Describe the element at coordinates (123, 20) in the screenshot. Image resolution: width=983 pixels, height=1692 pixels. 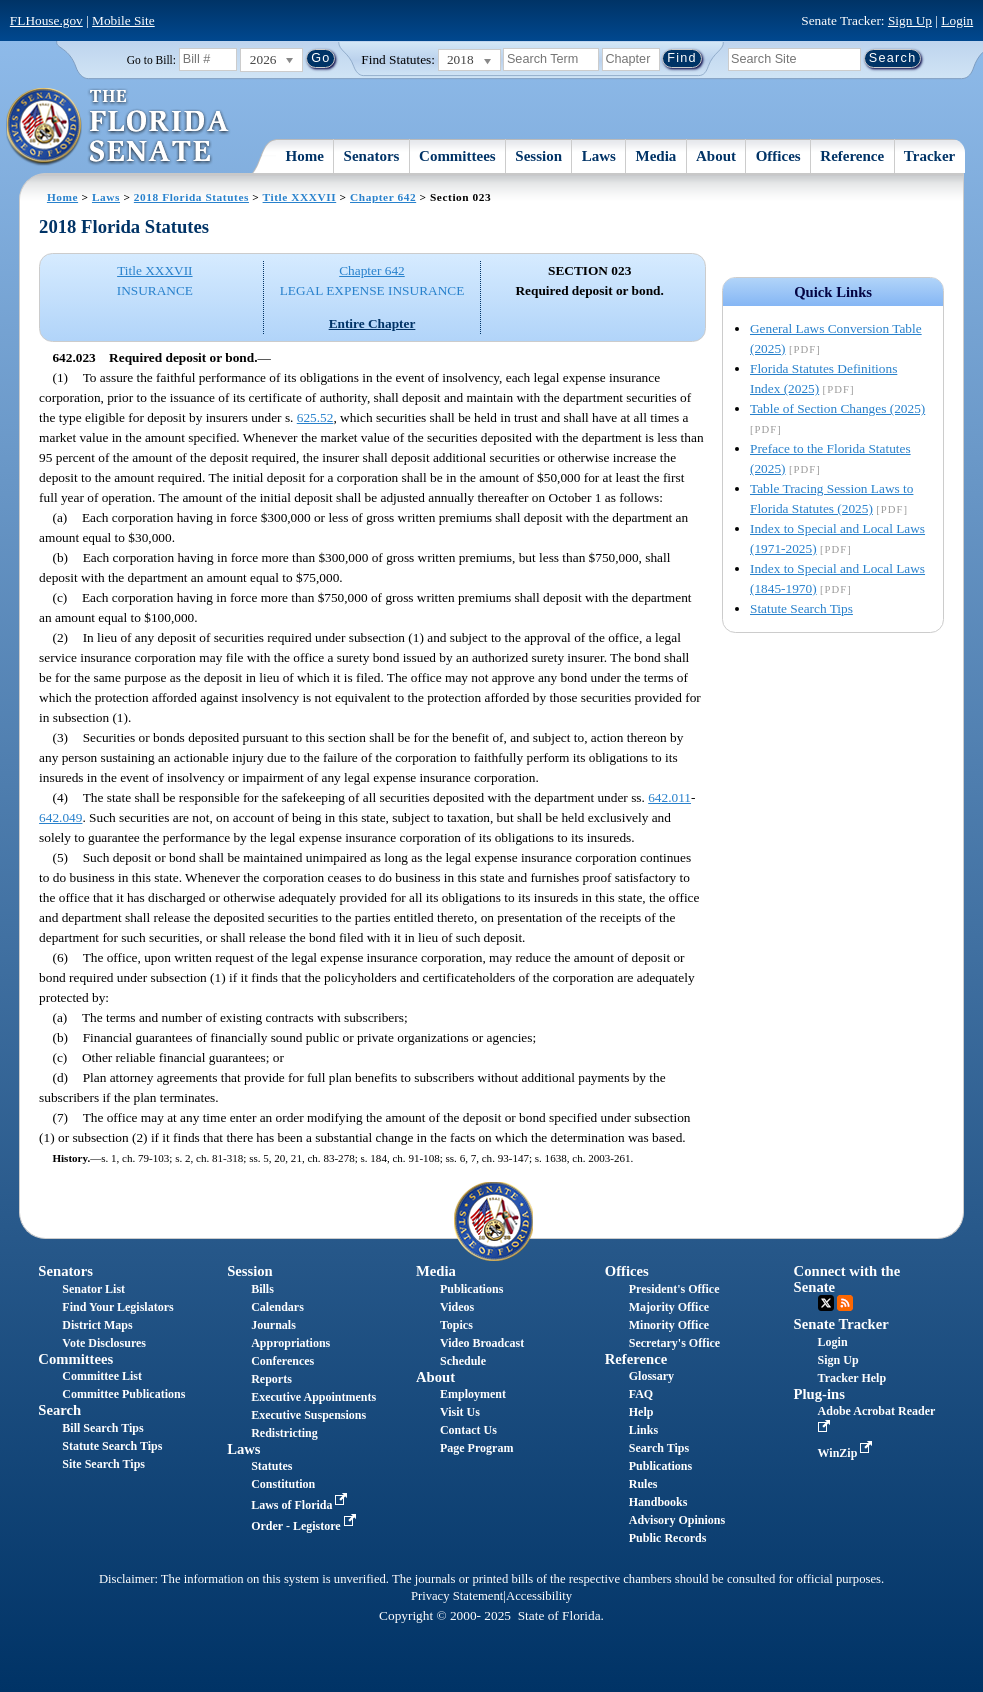
I see `Mobile Site` at that location.